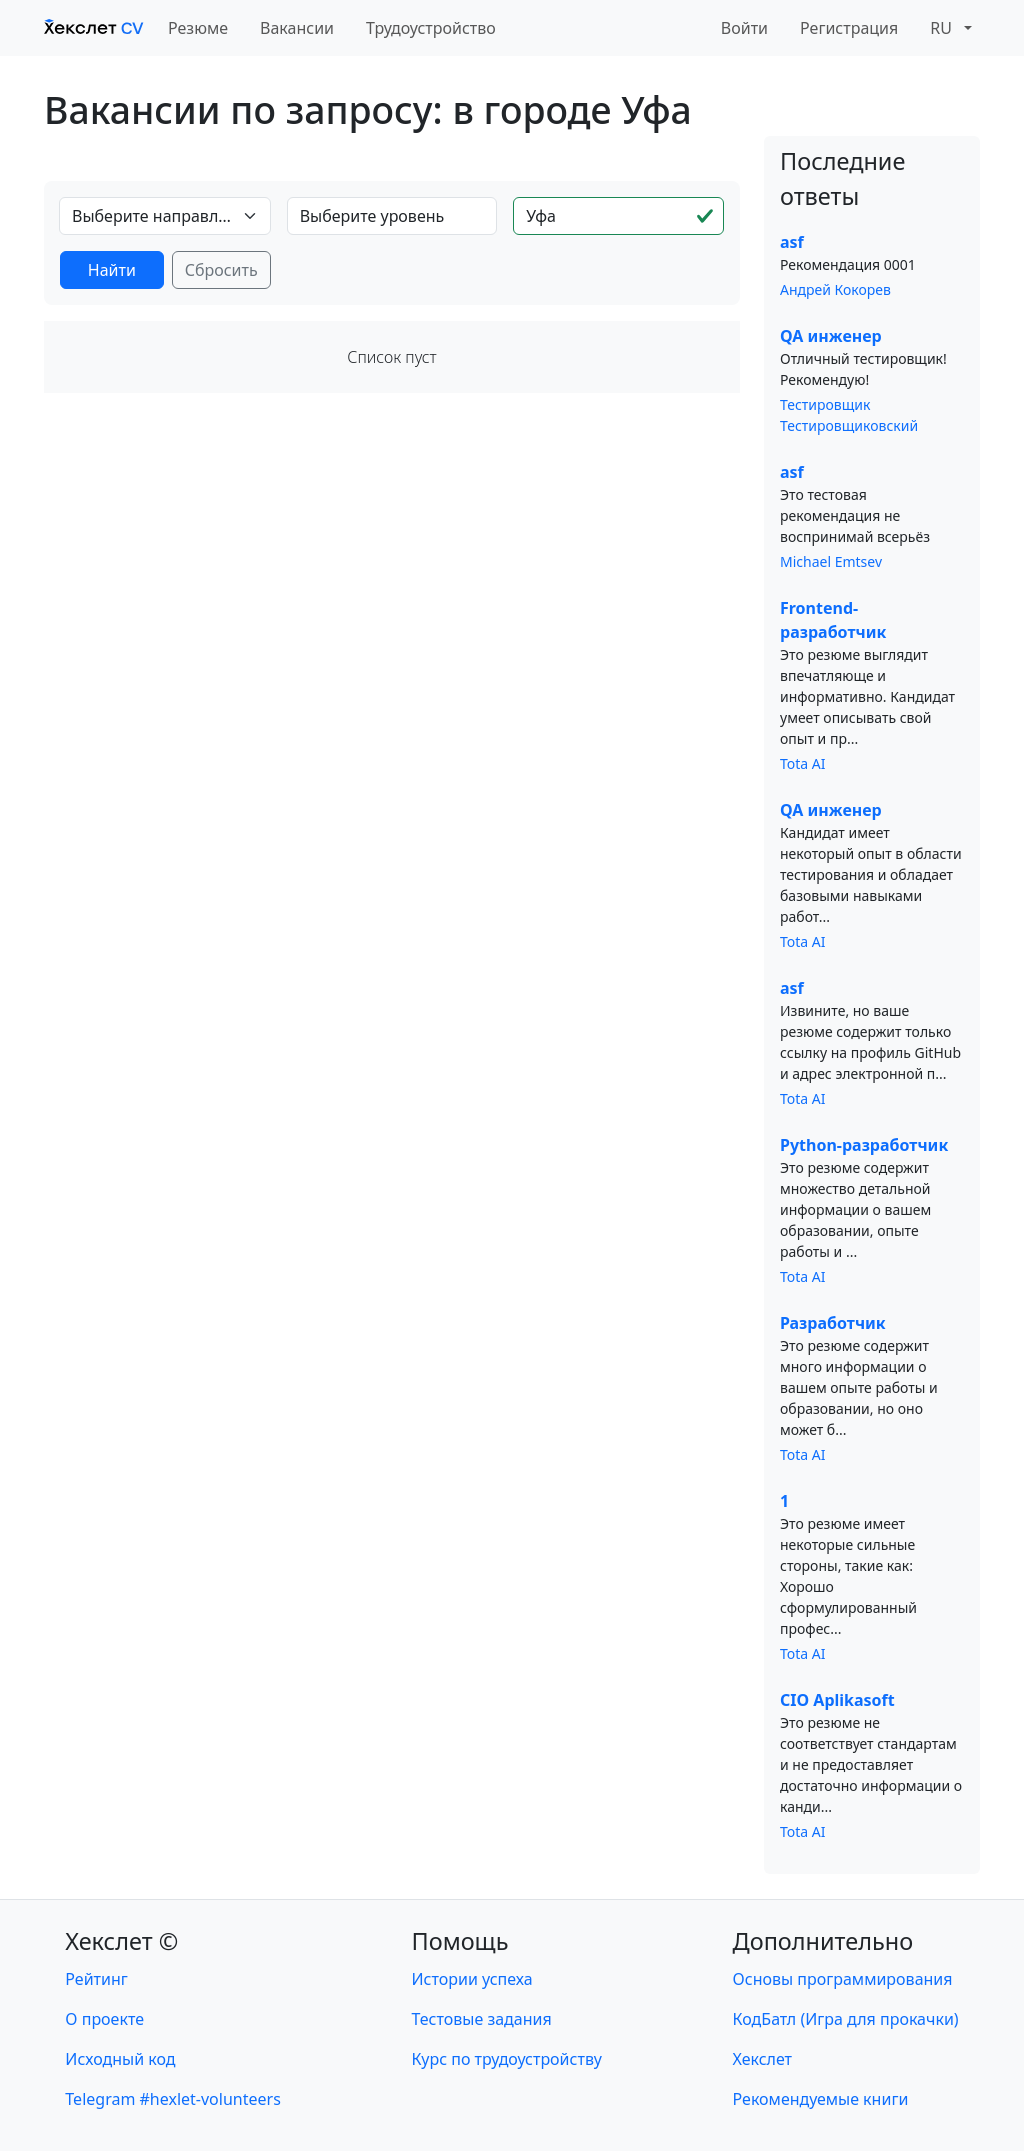 The width and height of the screenshot is (1024, 2151). Describe the element at coordinates (431, 28) in the screenshot. I see `Трудоустройство` at that location.